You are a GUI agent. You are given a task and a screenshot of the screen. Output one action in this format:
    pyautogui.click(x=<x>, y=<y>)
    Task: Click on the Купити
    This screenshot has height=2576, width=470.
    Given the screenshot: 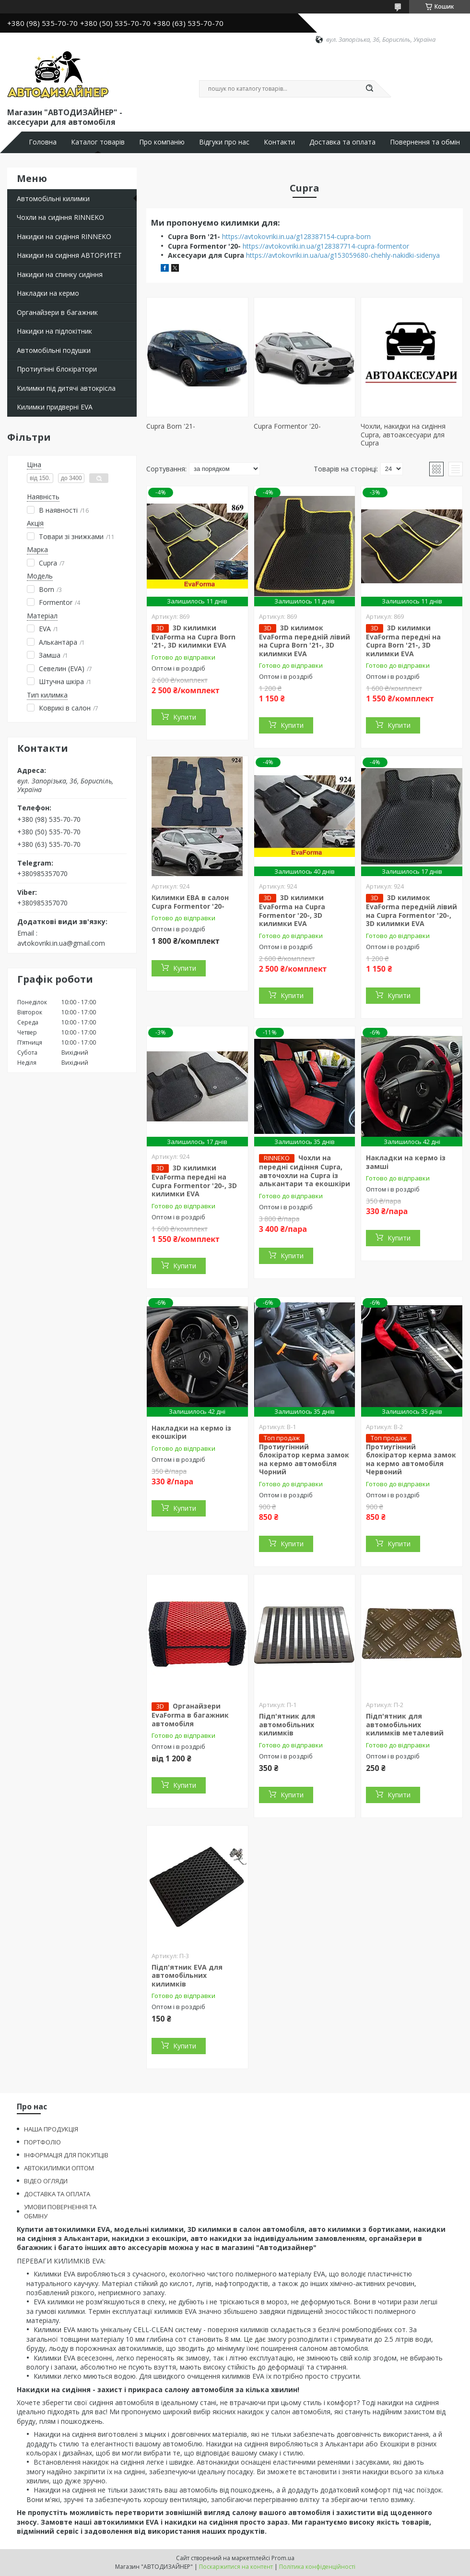 What is the action you would take?
    pyautogui.click(x=184, y=717)
    